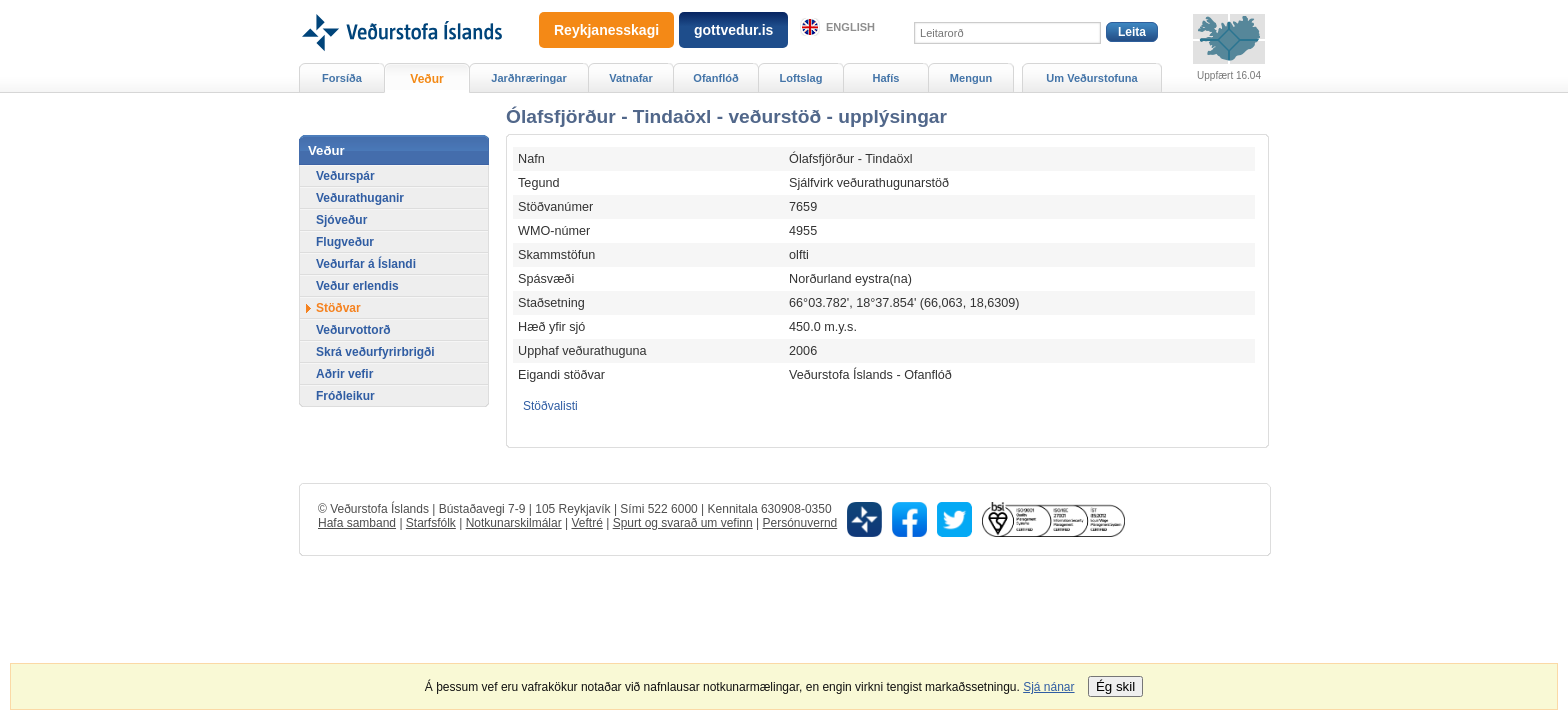 This screenshot has width=1568, height=720. I want to click on Stöðvalisti, so click(550, 406).